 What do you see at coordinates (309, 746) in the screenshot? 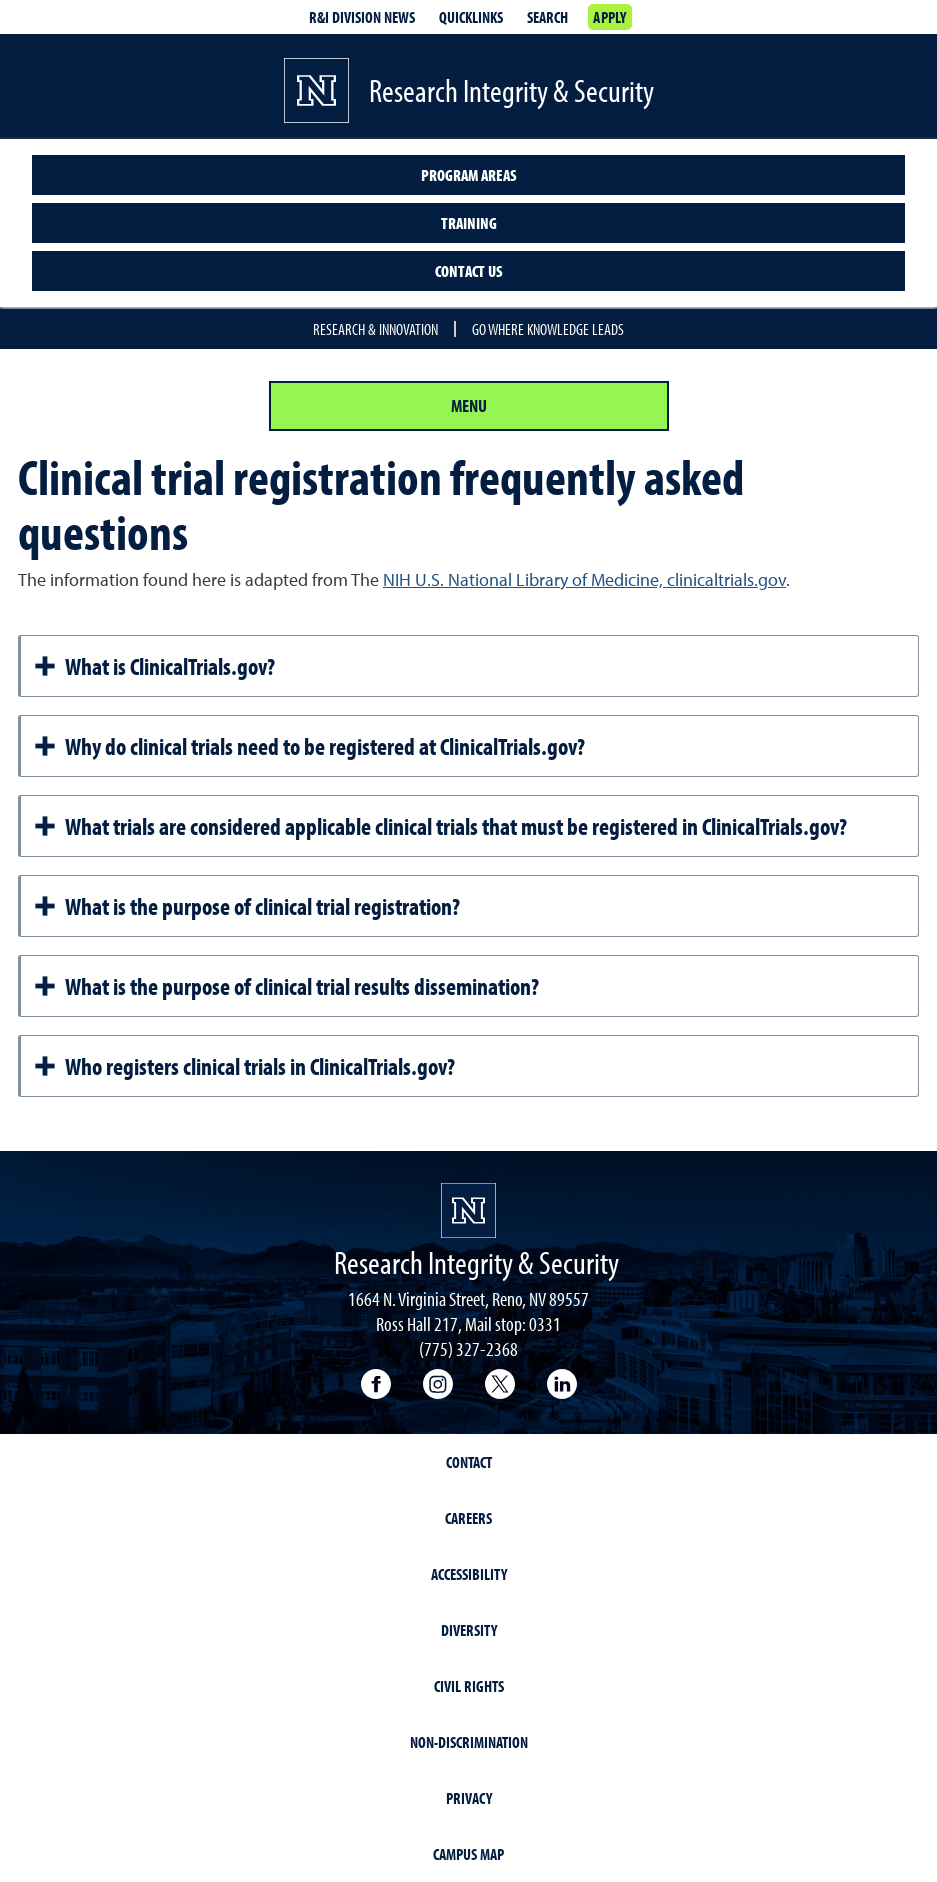
I see `Why do clinical trials need to be registered at ClinicalTrials.gov?` at bounding box center [309, 746].